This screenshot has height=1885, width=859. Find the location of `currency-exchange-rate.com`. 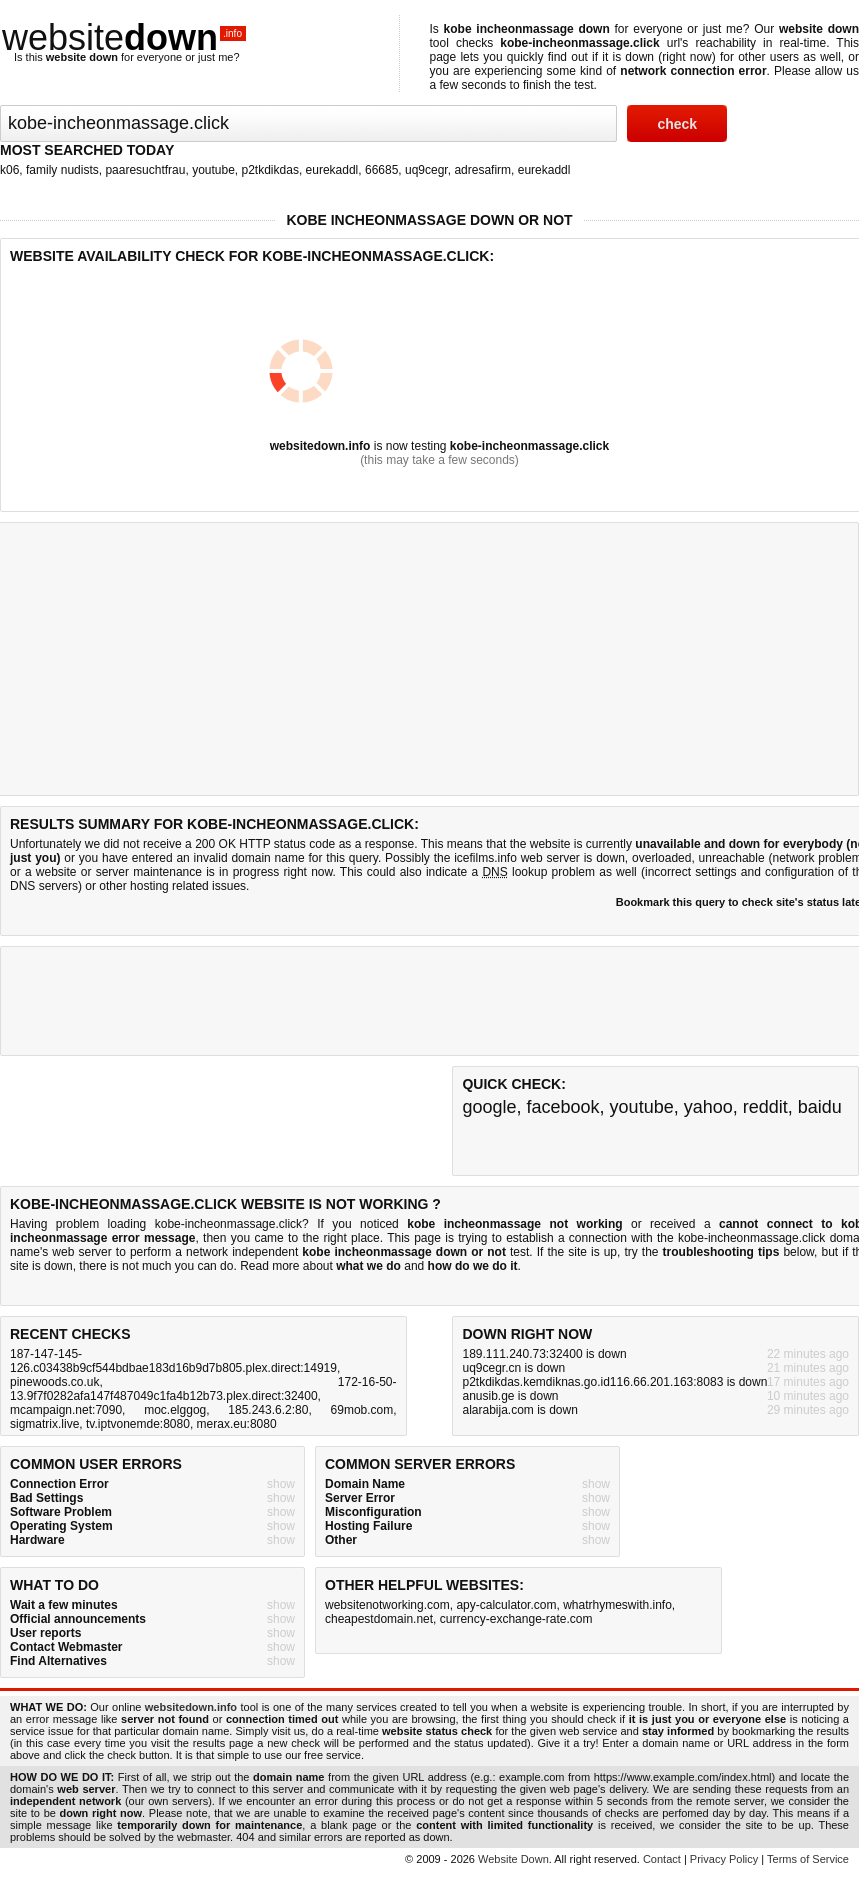

currency-exchange-rate.com is located at coordinates (516, 1619).